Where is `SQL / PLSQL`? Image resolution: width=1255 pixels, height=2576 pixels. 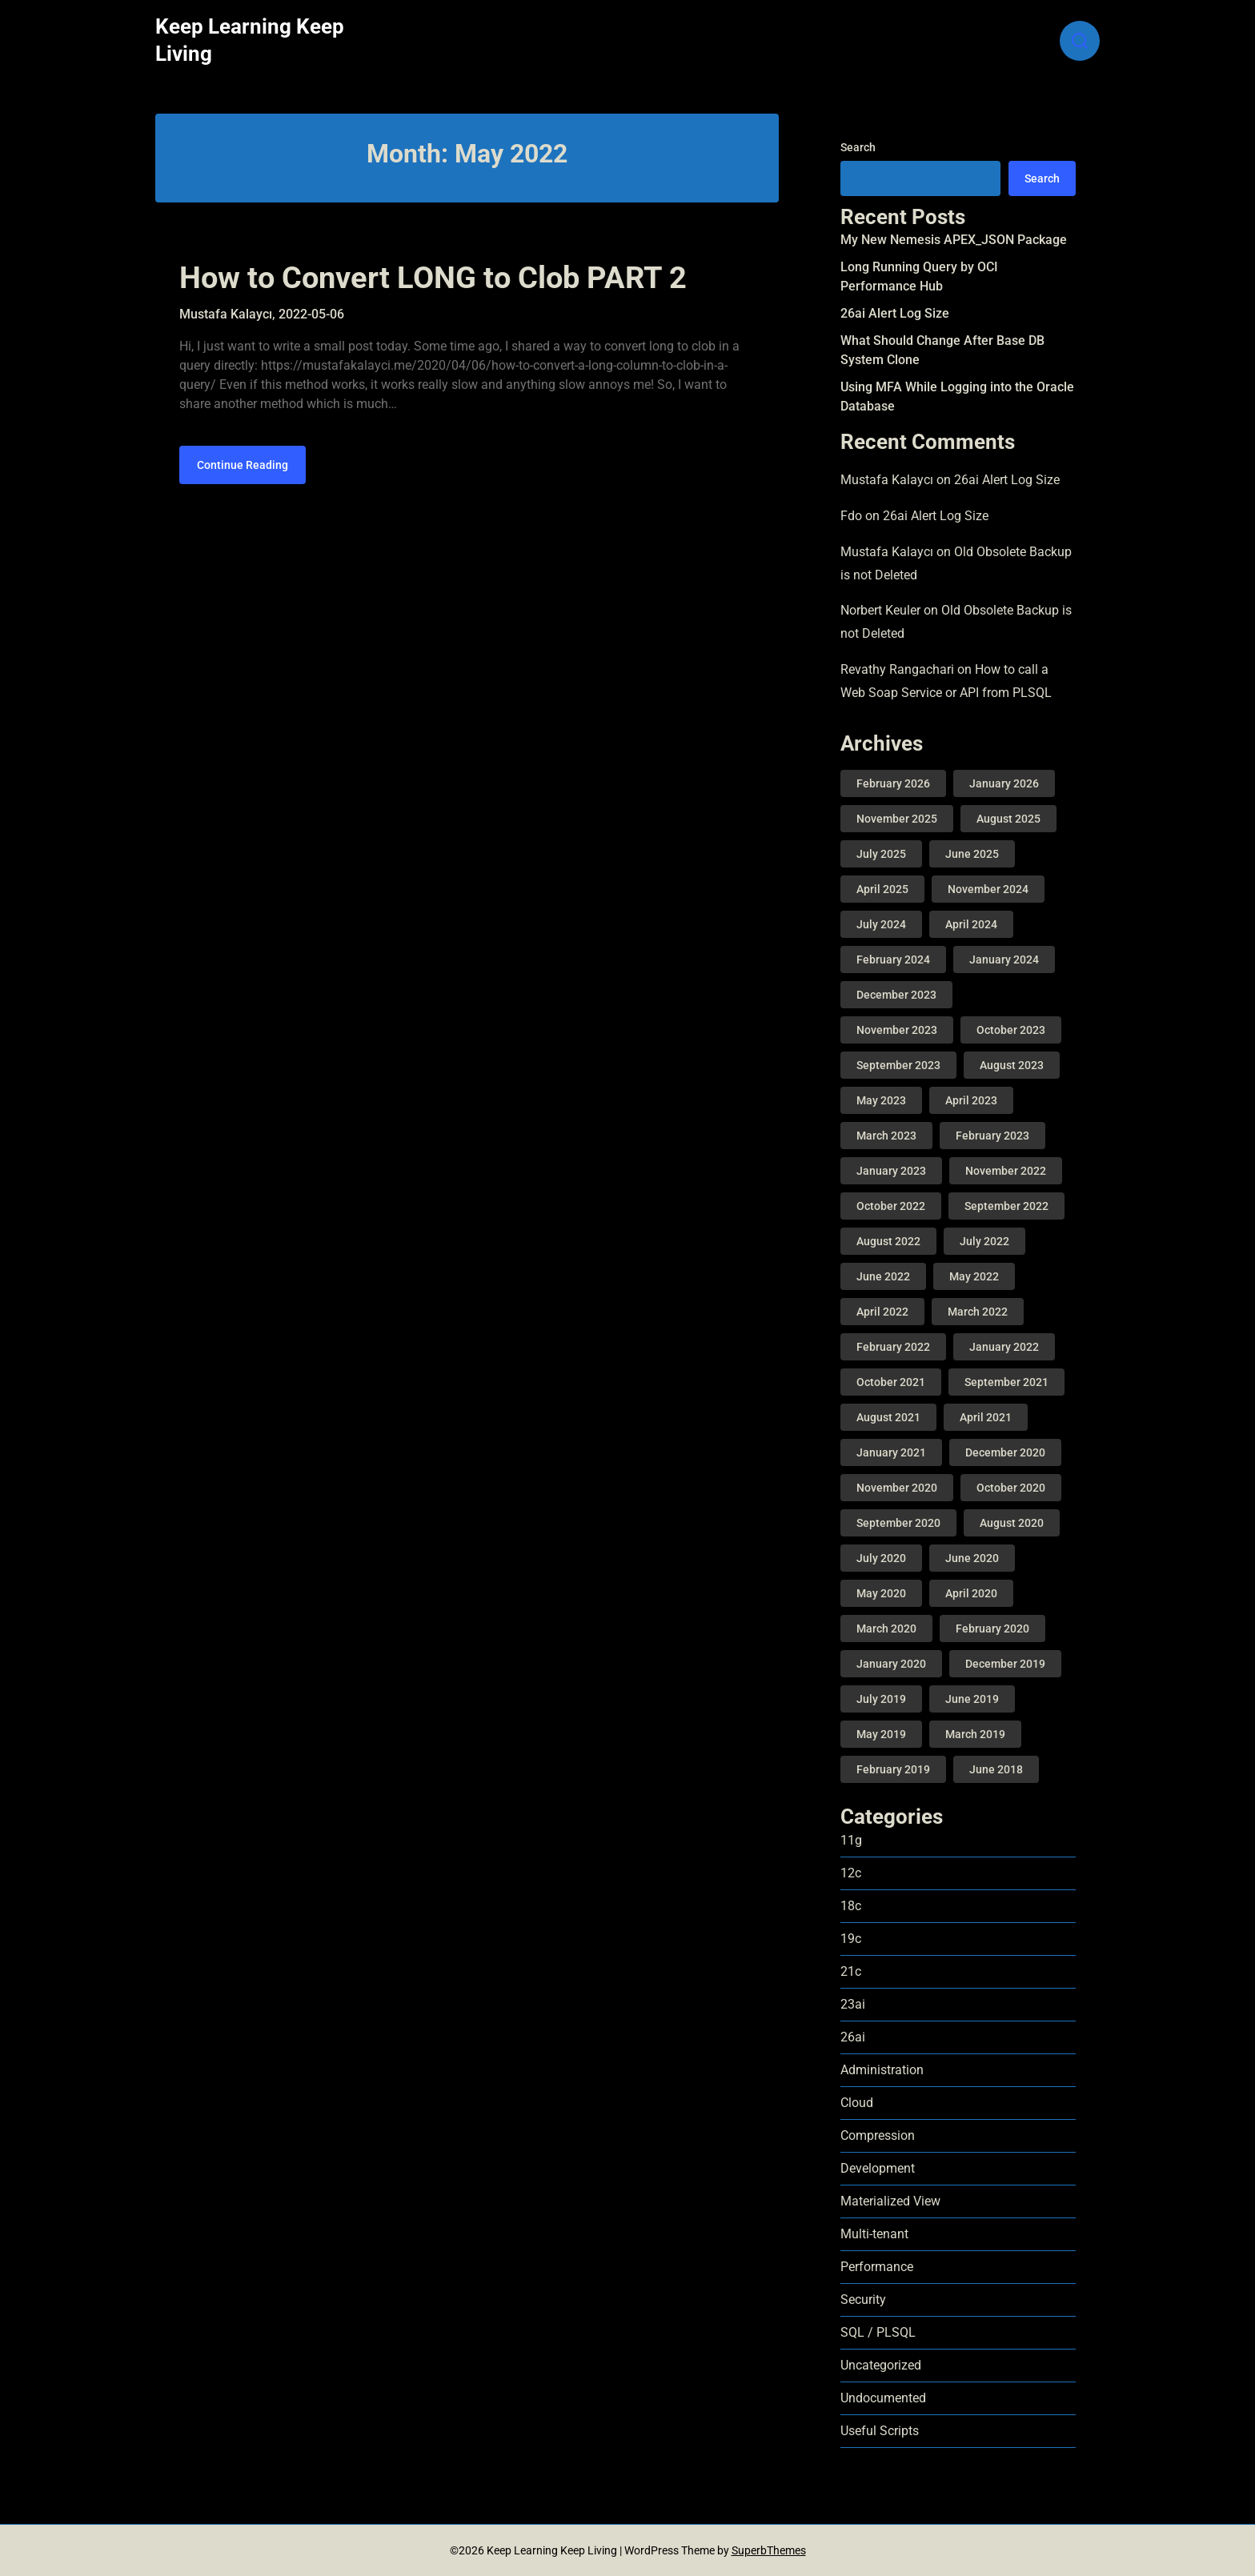
SQL / PLSQL is located at coordinates (878, 2332).